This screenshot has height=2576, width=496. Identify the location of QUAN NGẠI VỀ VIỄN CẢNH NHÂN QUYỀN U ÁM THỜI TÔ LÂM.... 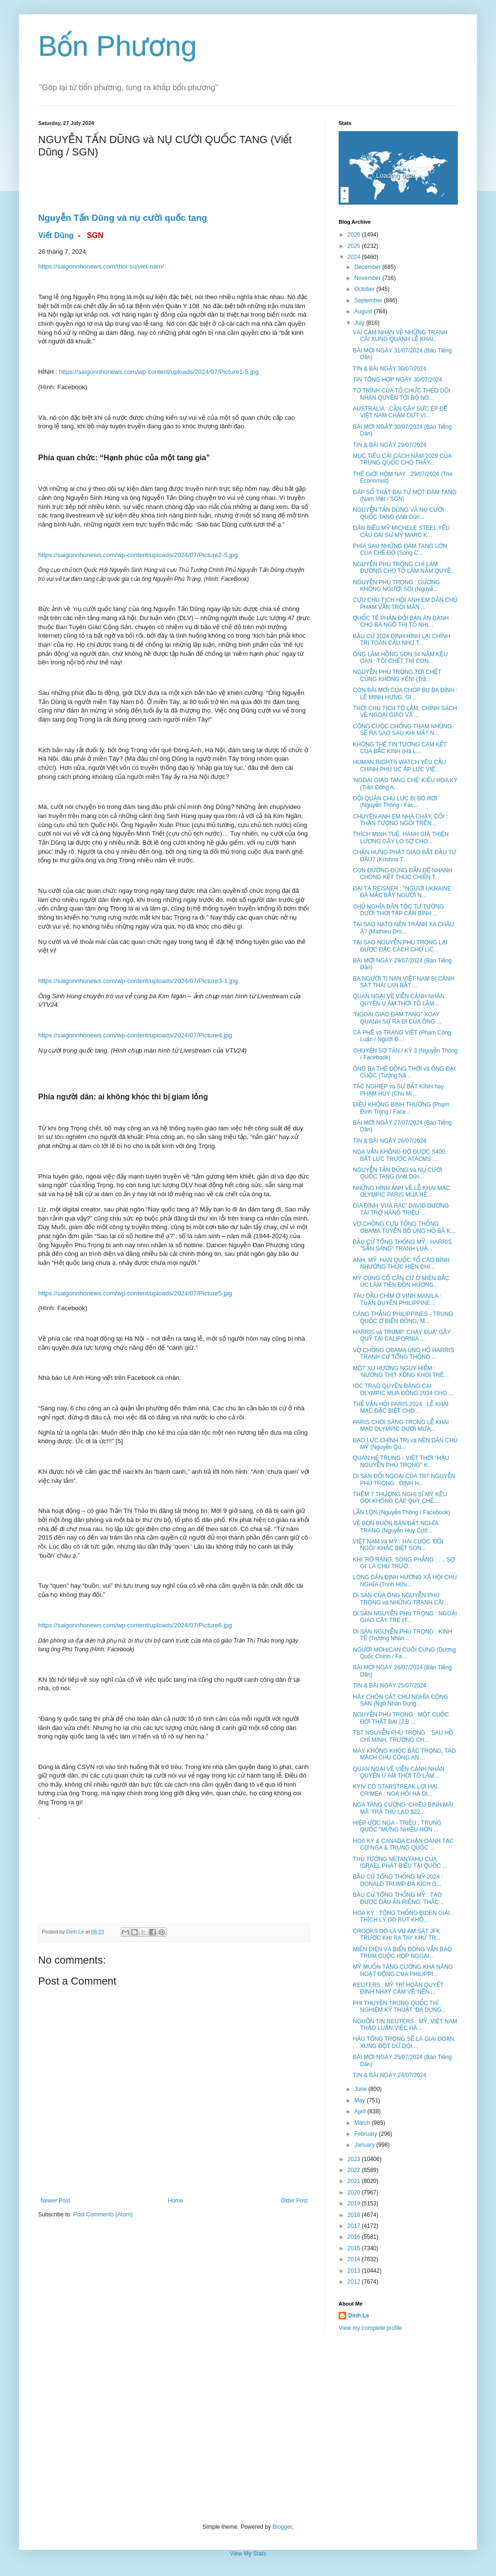
(398, 999).